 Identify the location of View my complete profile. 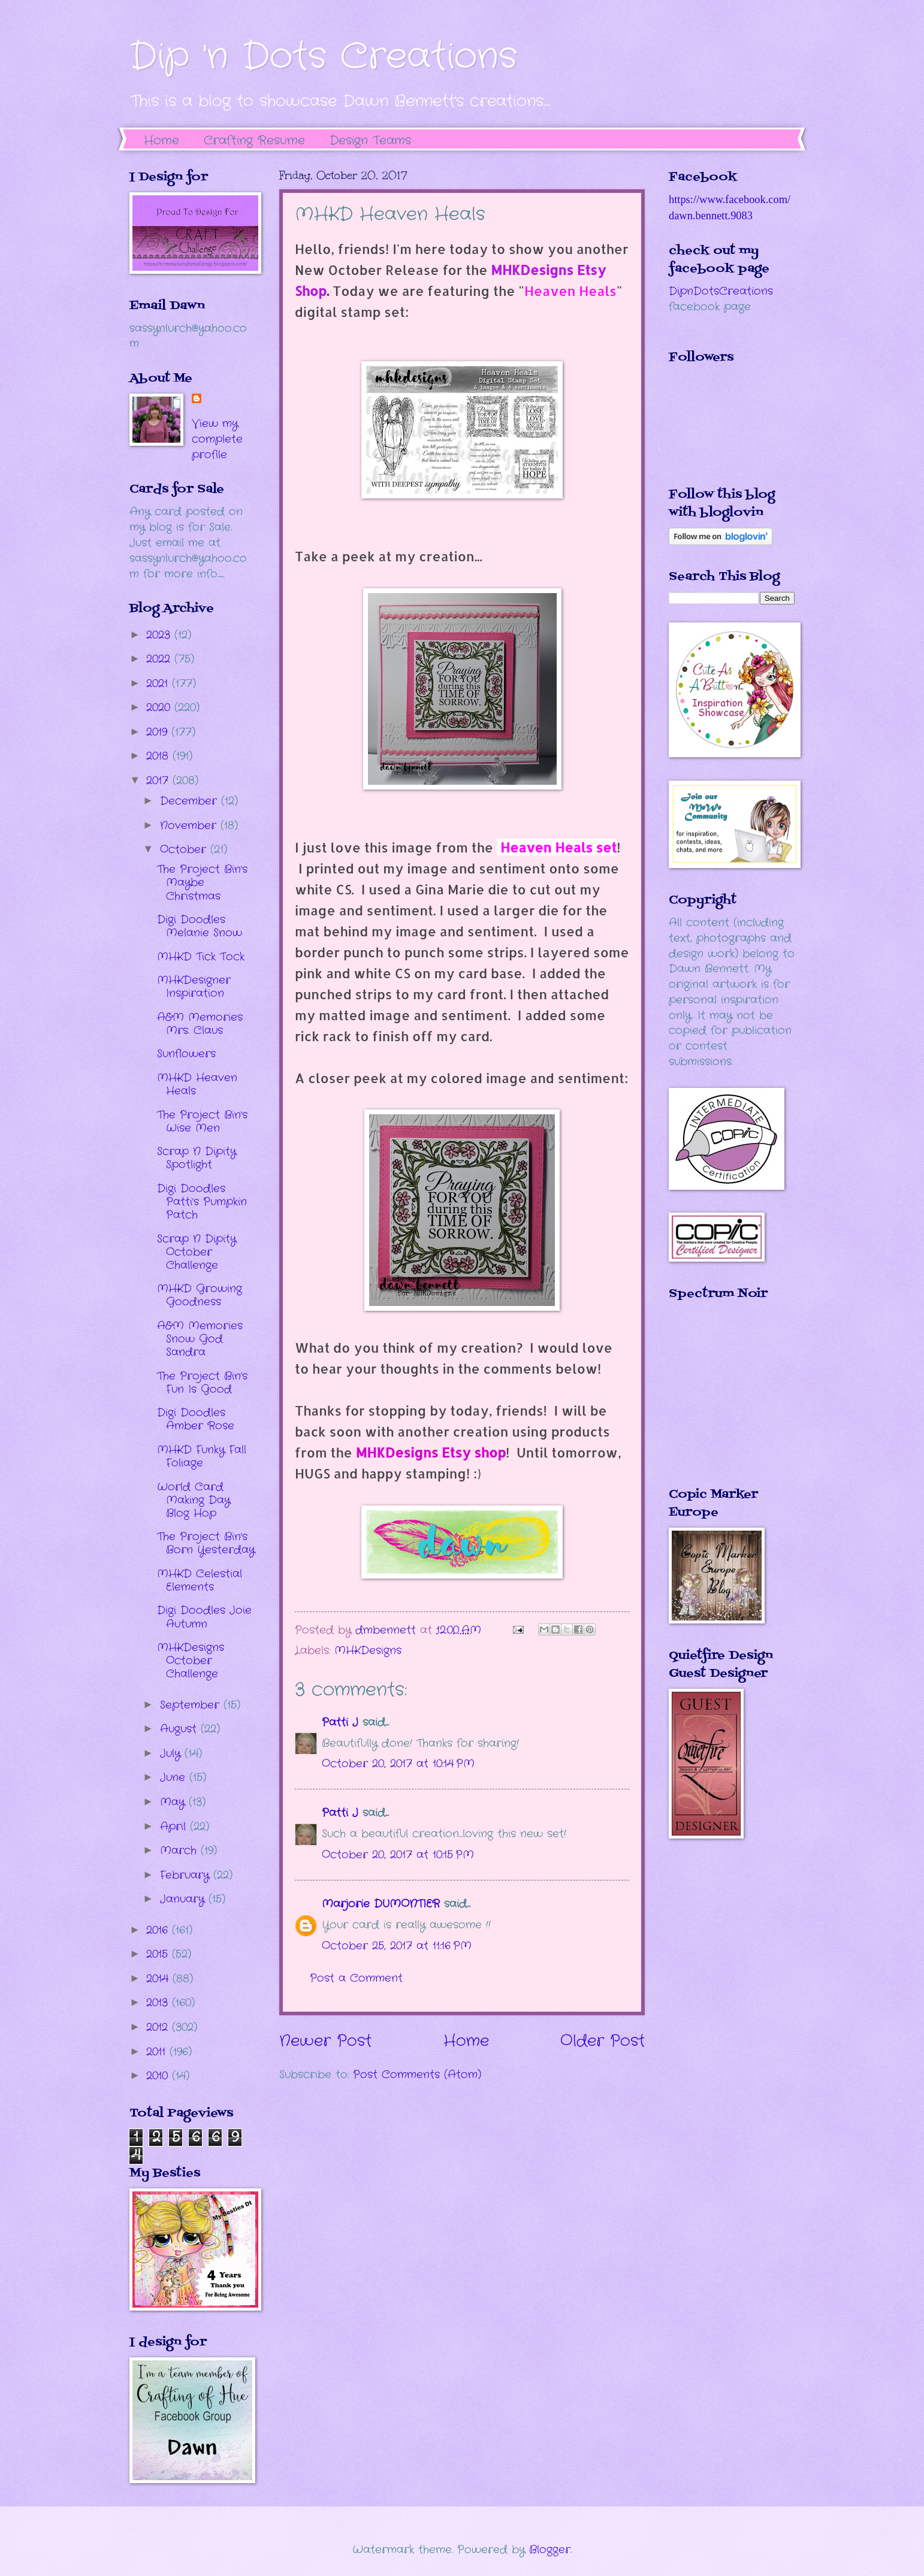
(217, 439).